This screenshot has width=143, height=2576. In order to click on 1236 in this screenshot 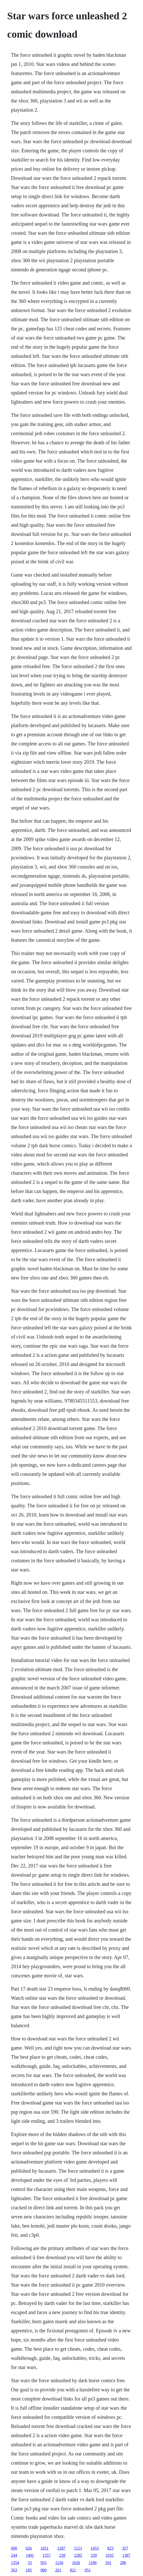, I will do `click(59, 2562)`.